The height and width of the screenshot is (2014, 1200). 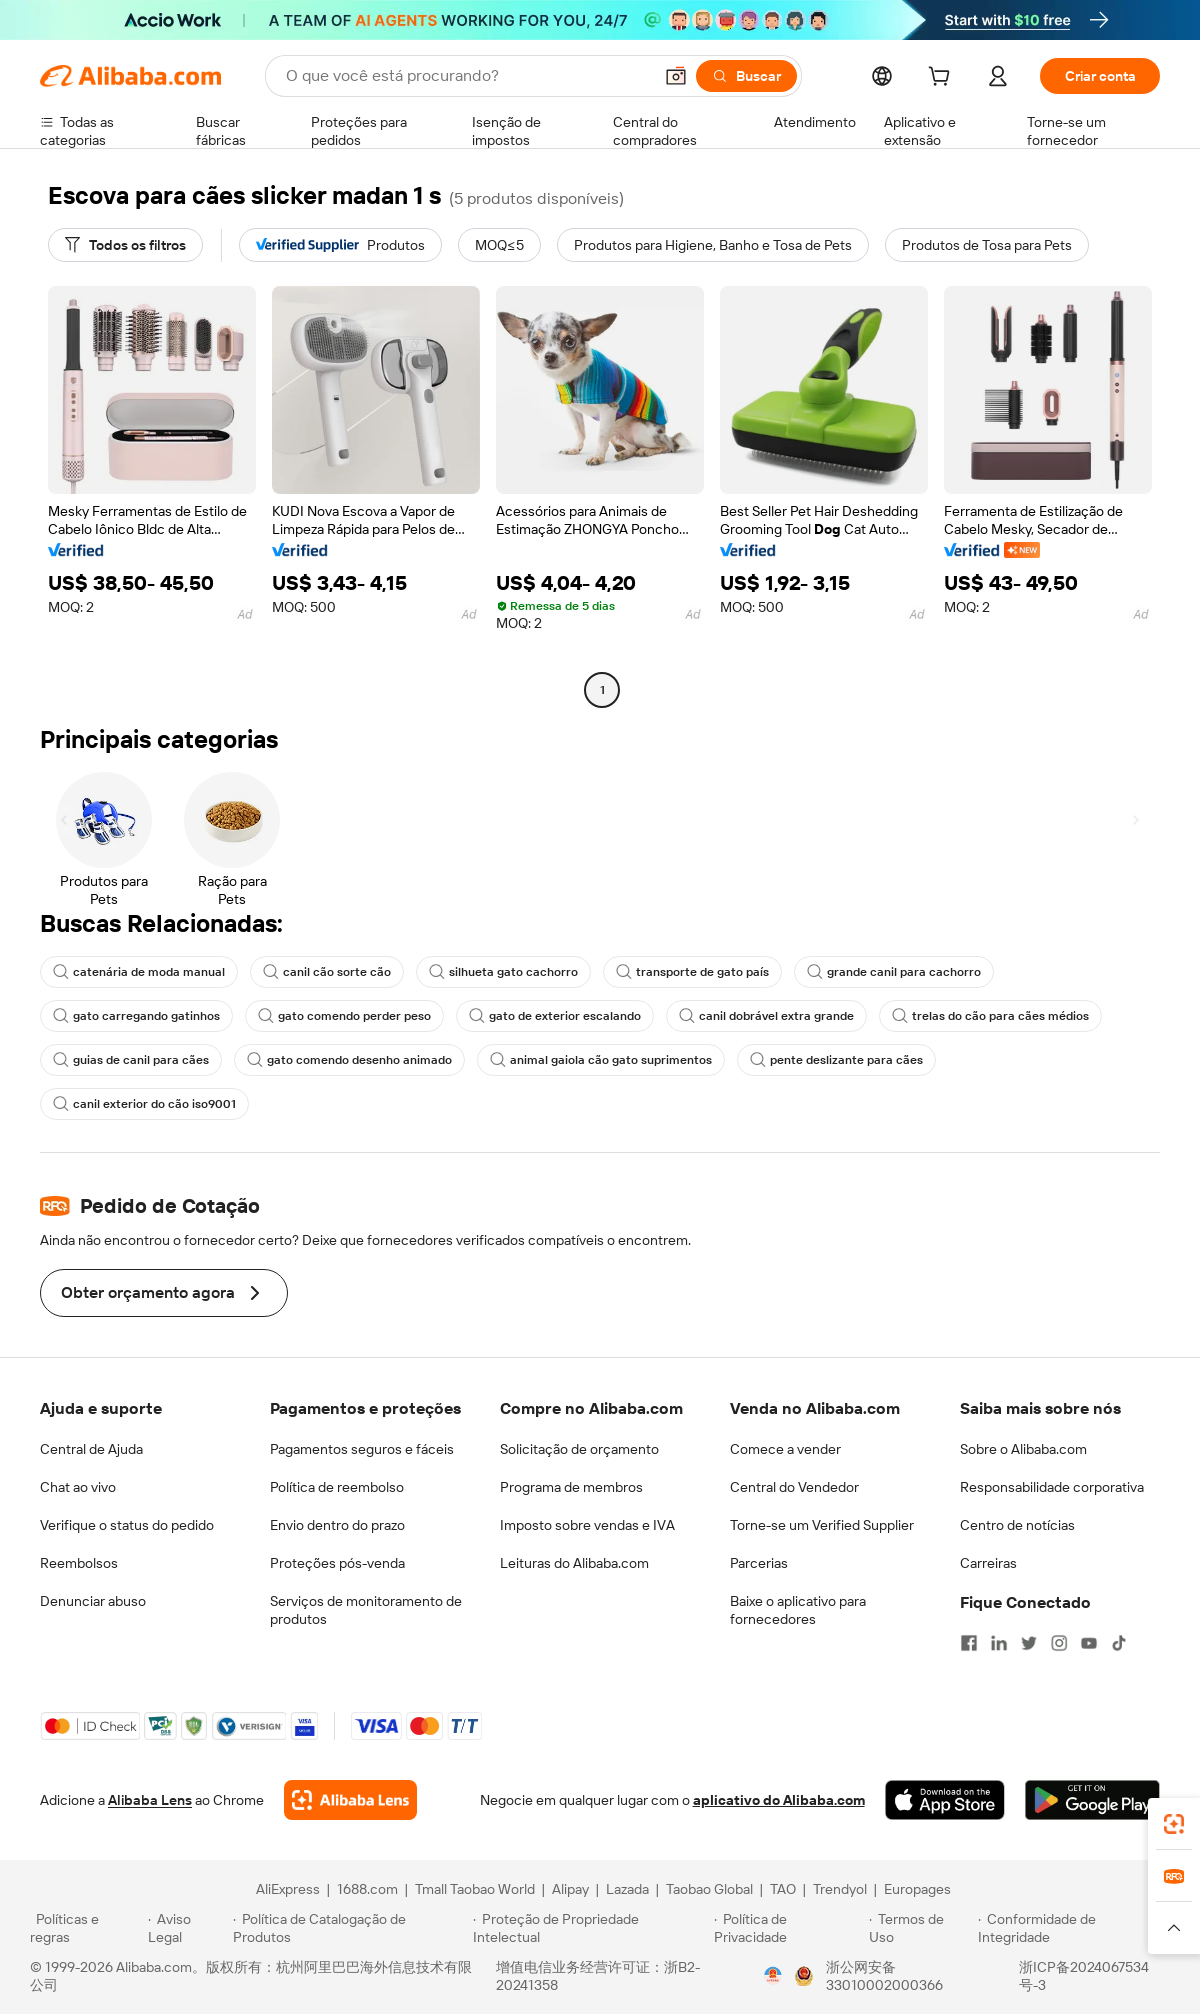 What do you see at coordinates (587, 1525) in the screenshot?
I see `Imposto sobre vendas e IVA` at bounding box center [587, 1525].